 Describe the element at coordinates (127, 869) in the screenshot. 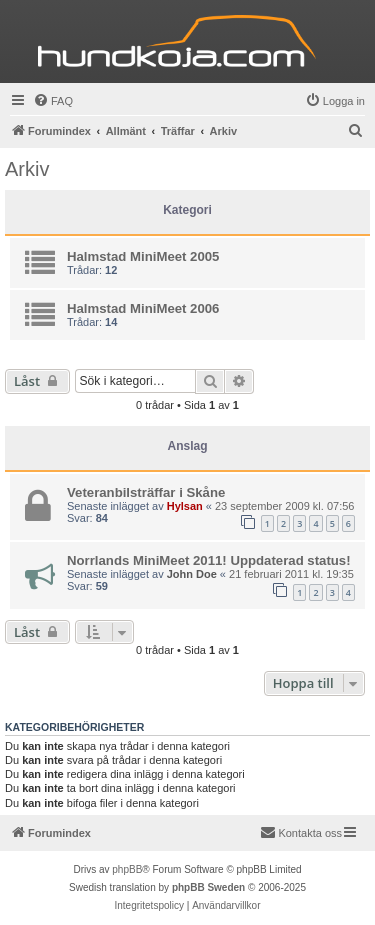

I see `phpBB` at that location.